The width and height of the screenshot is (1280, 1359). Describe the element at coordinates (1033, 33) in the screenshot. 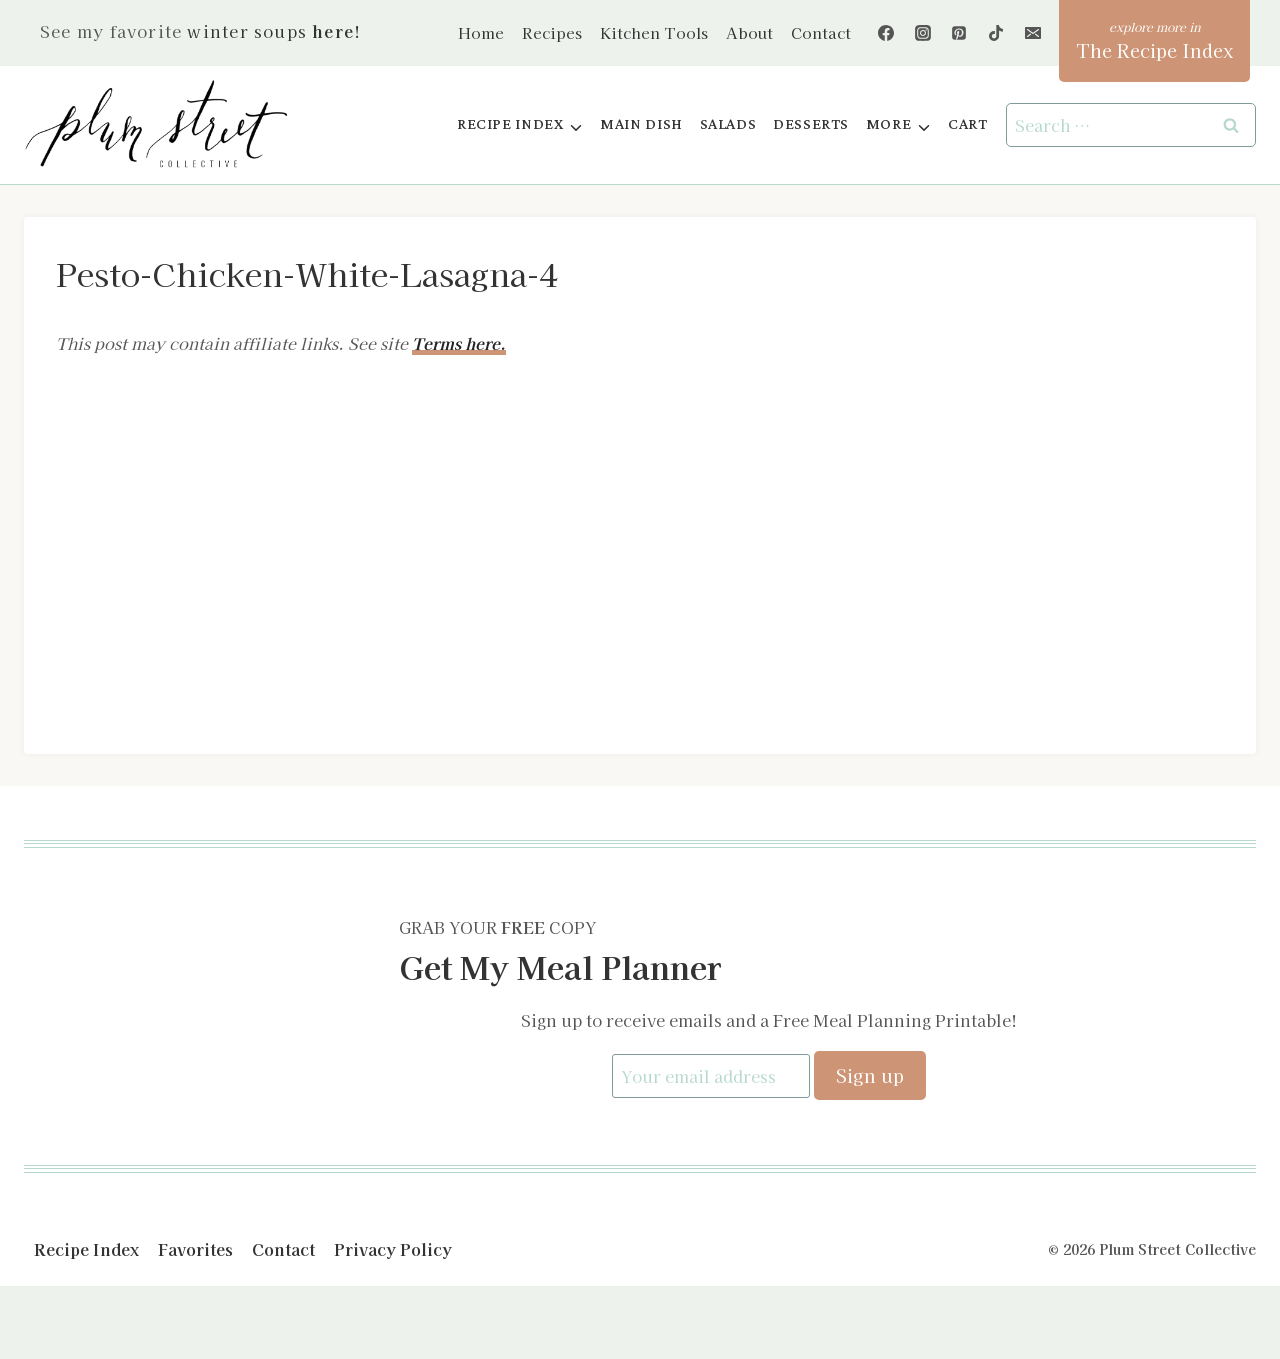

I see `[Email]` at that location.